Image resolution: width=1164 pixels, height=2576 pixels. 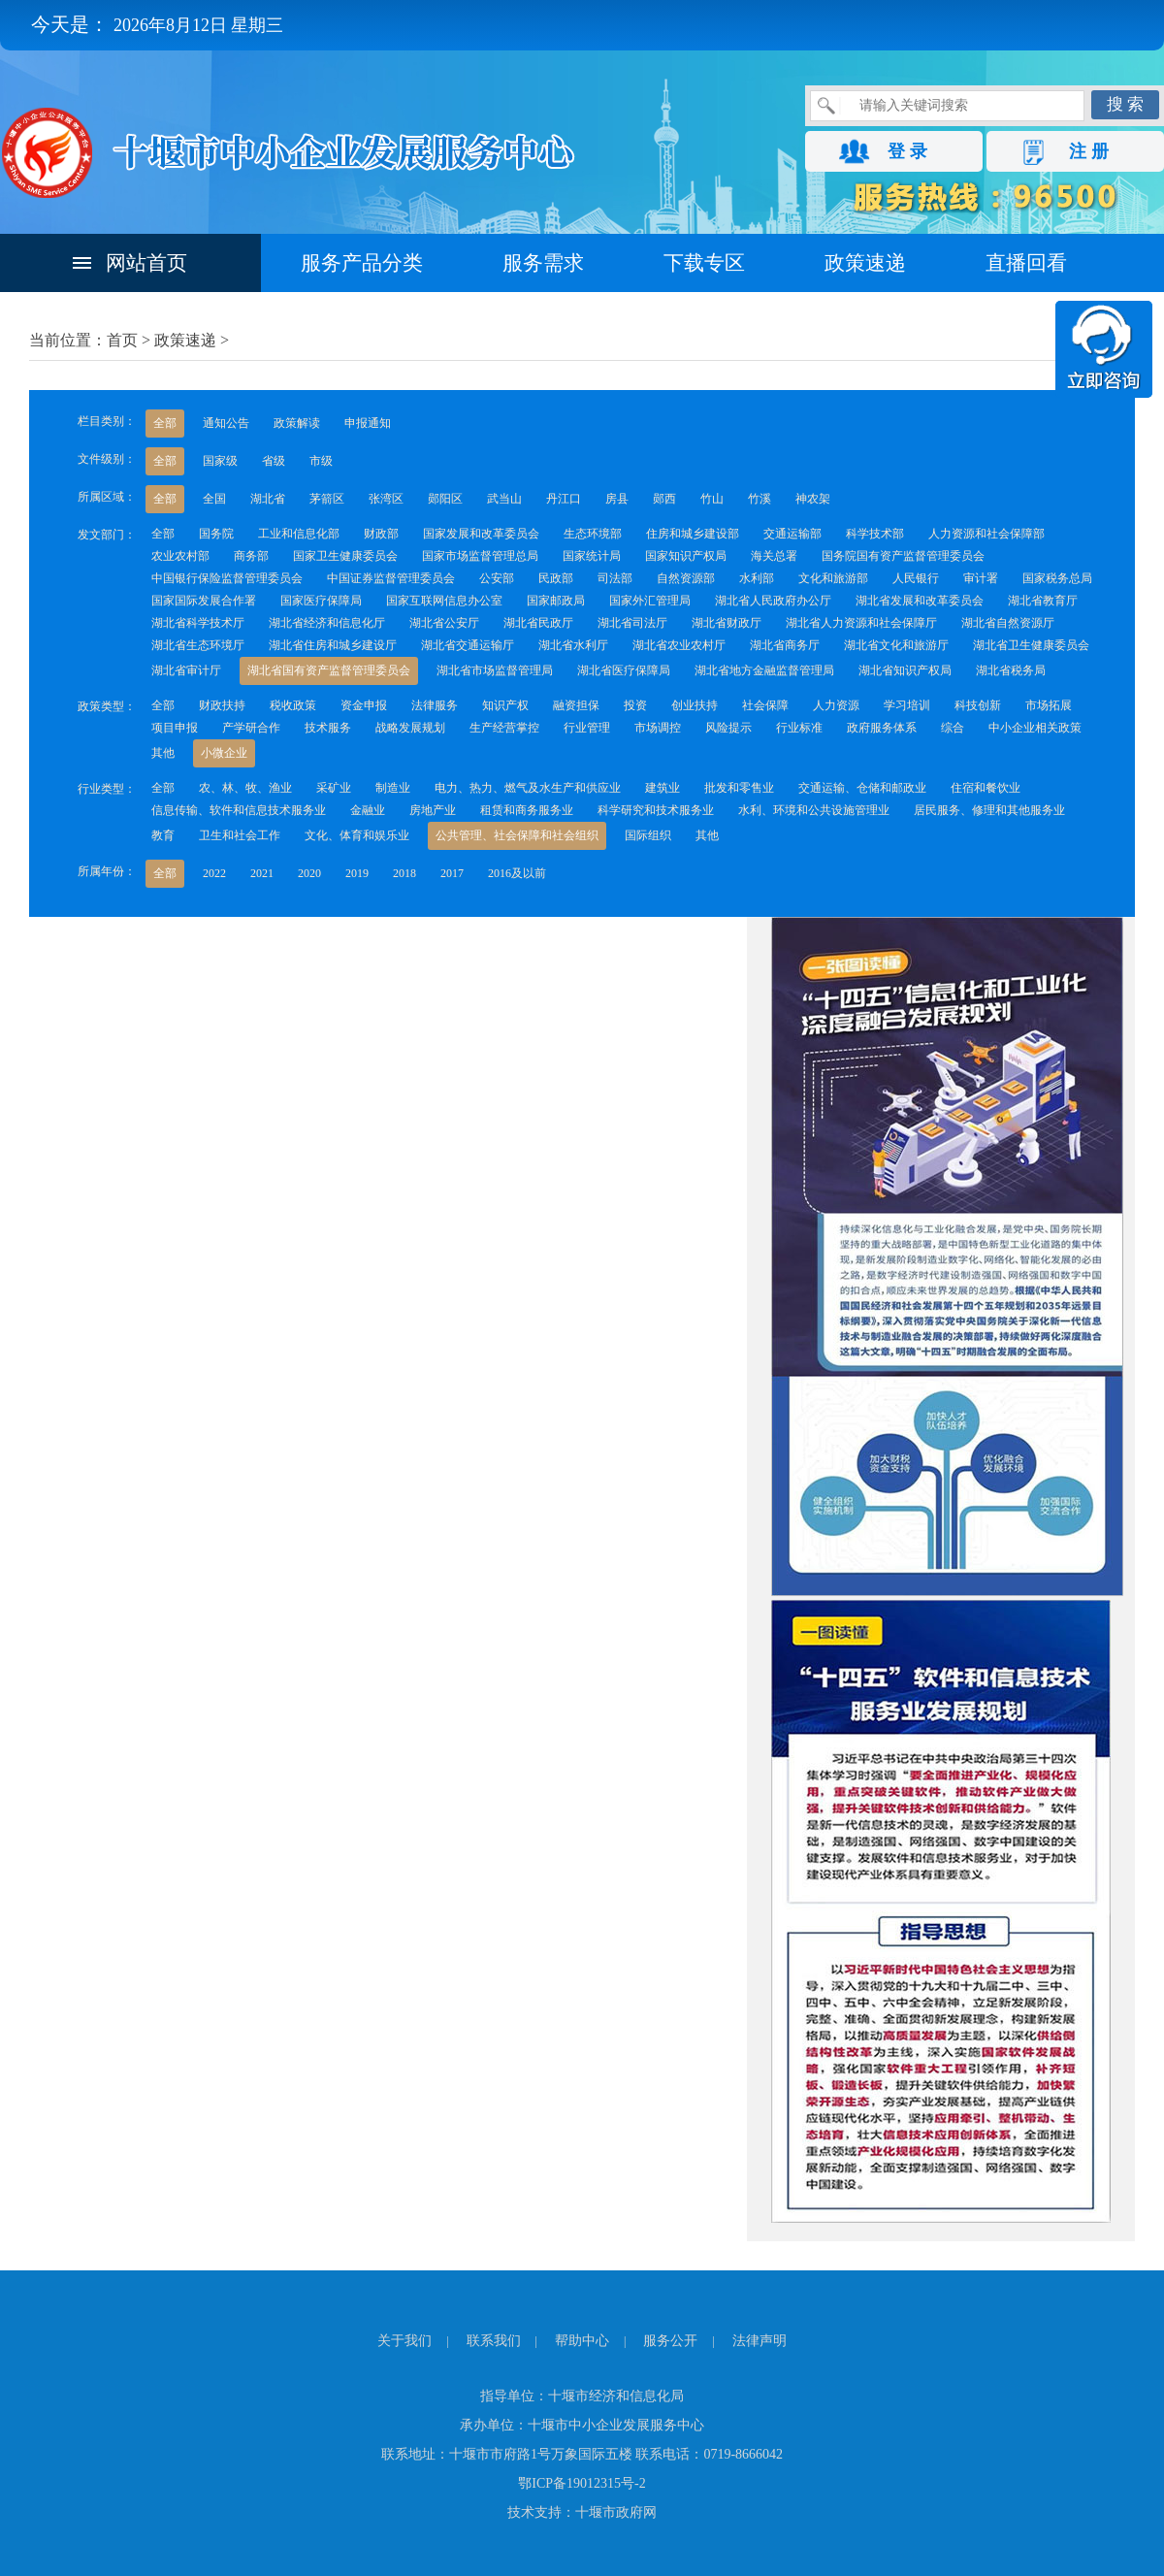 What do you see at coordinates (812, 498) in the screenshot?
I see `神农架` at bounding box center [812, 498].